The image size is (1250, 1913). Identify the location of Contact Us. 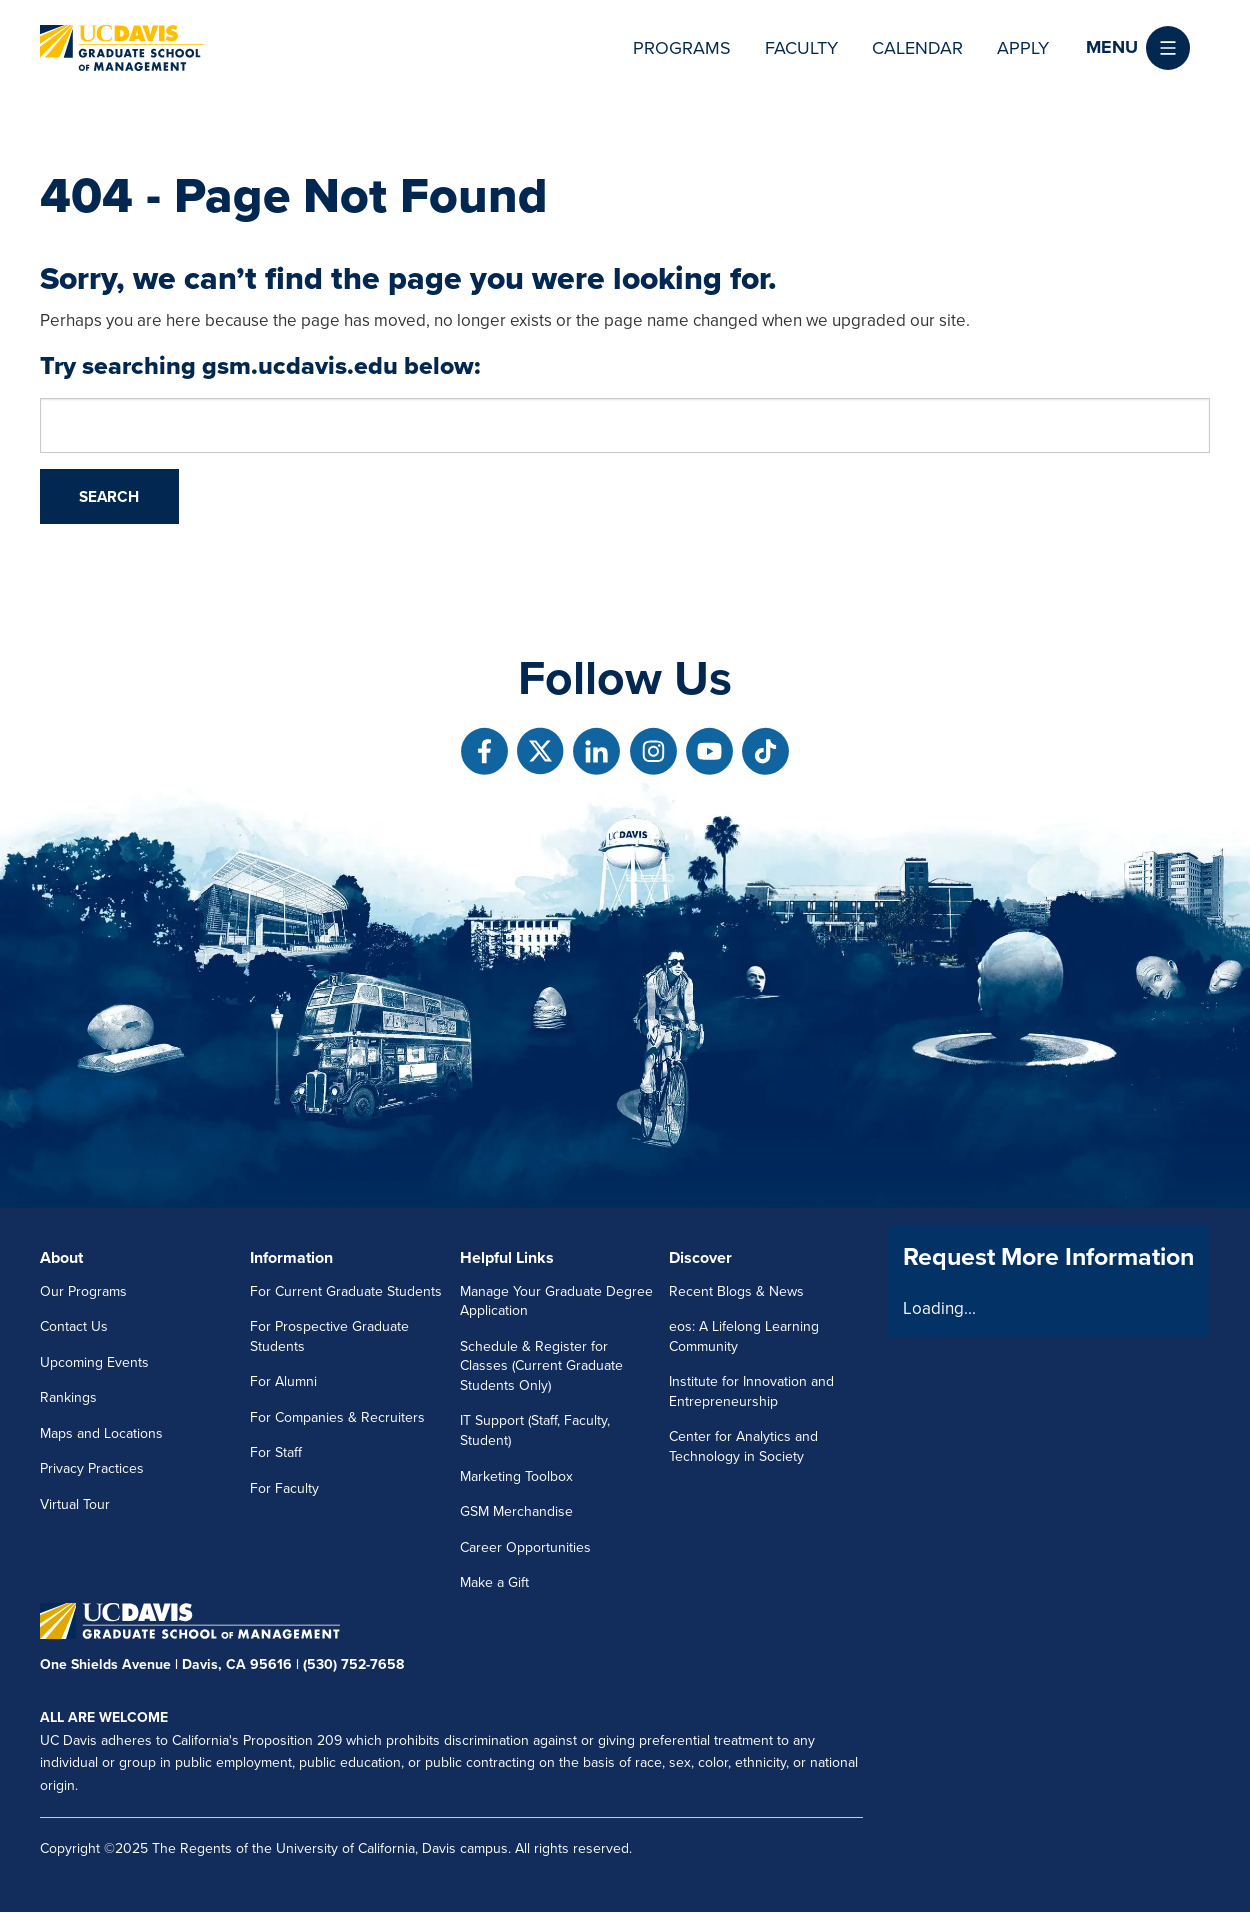
(74, 1326).